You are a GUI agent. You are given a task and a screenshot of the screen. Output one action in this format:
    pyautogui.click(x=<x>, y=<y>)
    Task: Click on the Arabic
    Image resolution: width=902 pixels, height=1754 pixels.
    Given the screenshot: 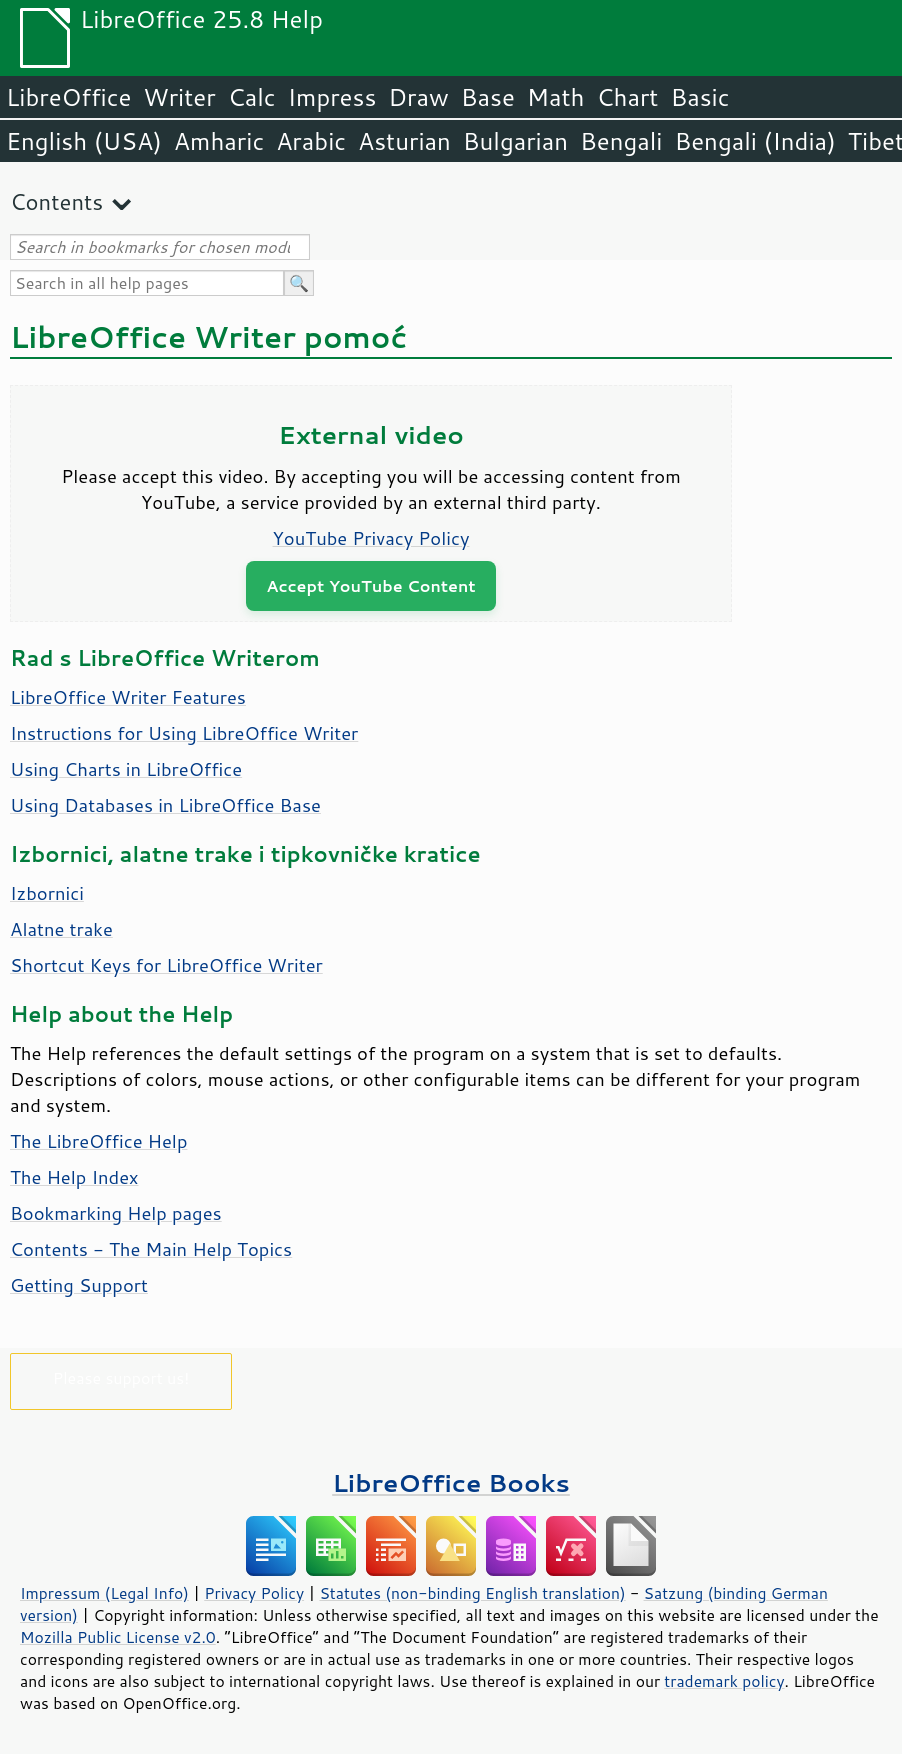 What is the action you would take?
    pyautogui.click(x=311, y=141)
    